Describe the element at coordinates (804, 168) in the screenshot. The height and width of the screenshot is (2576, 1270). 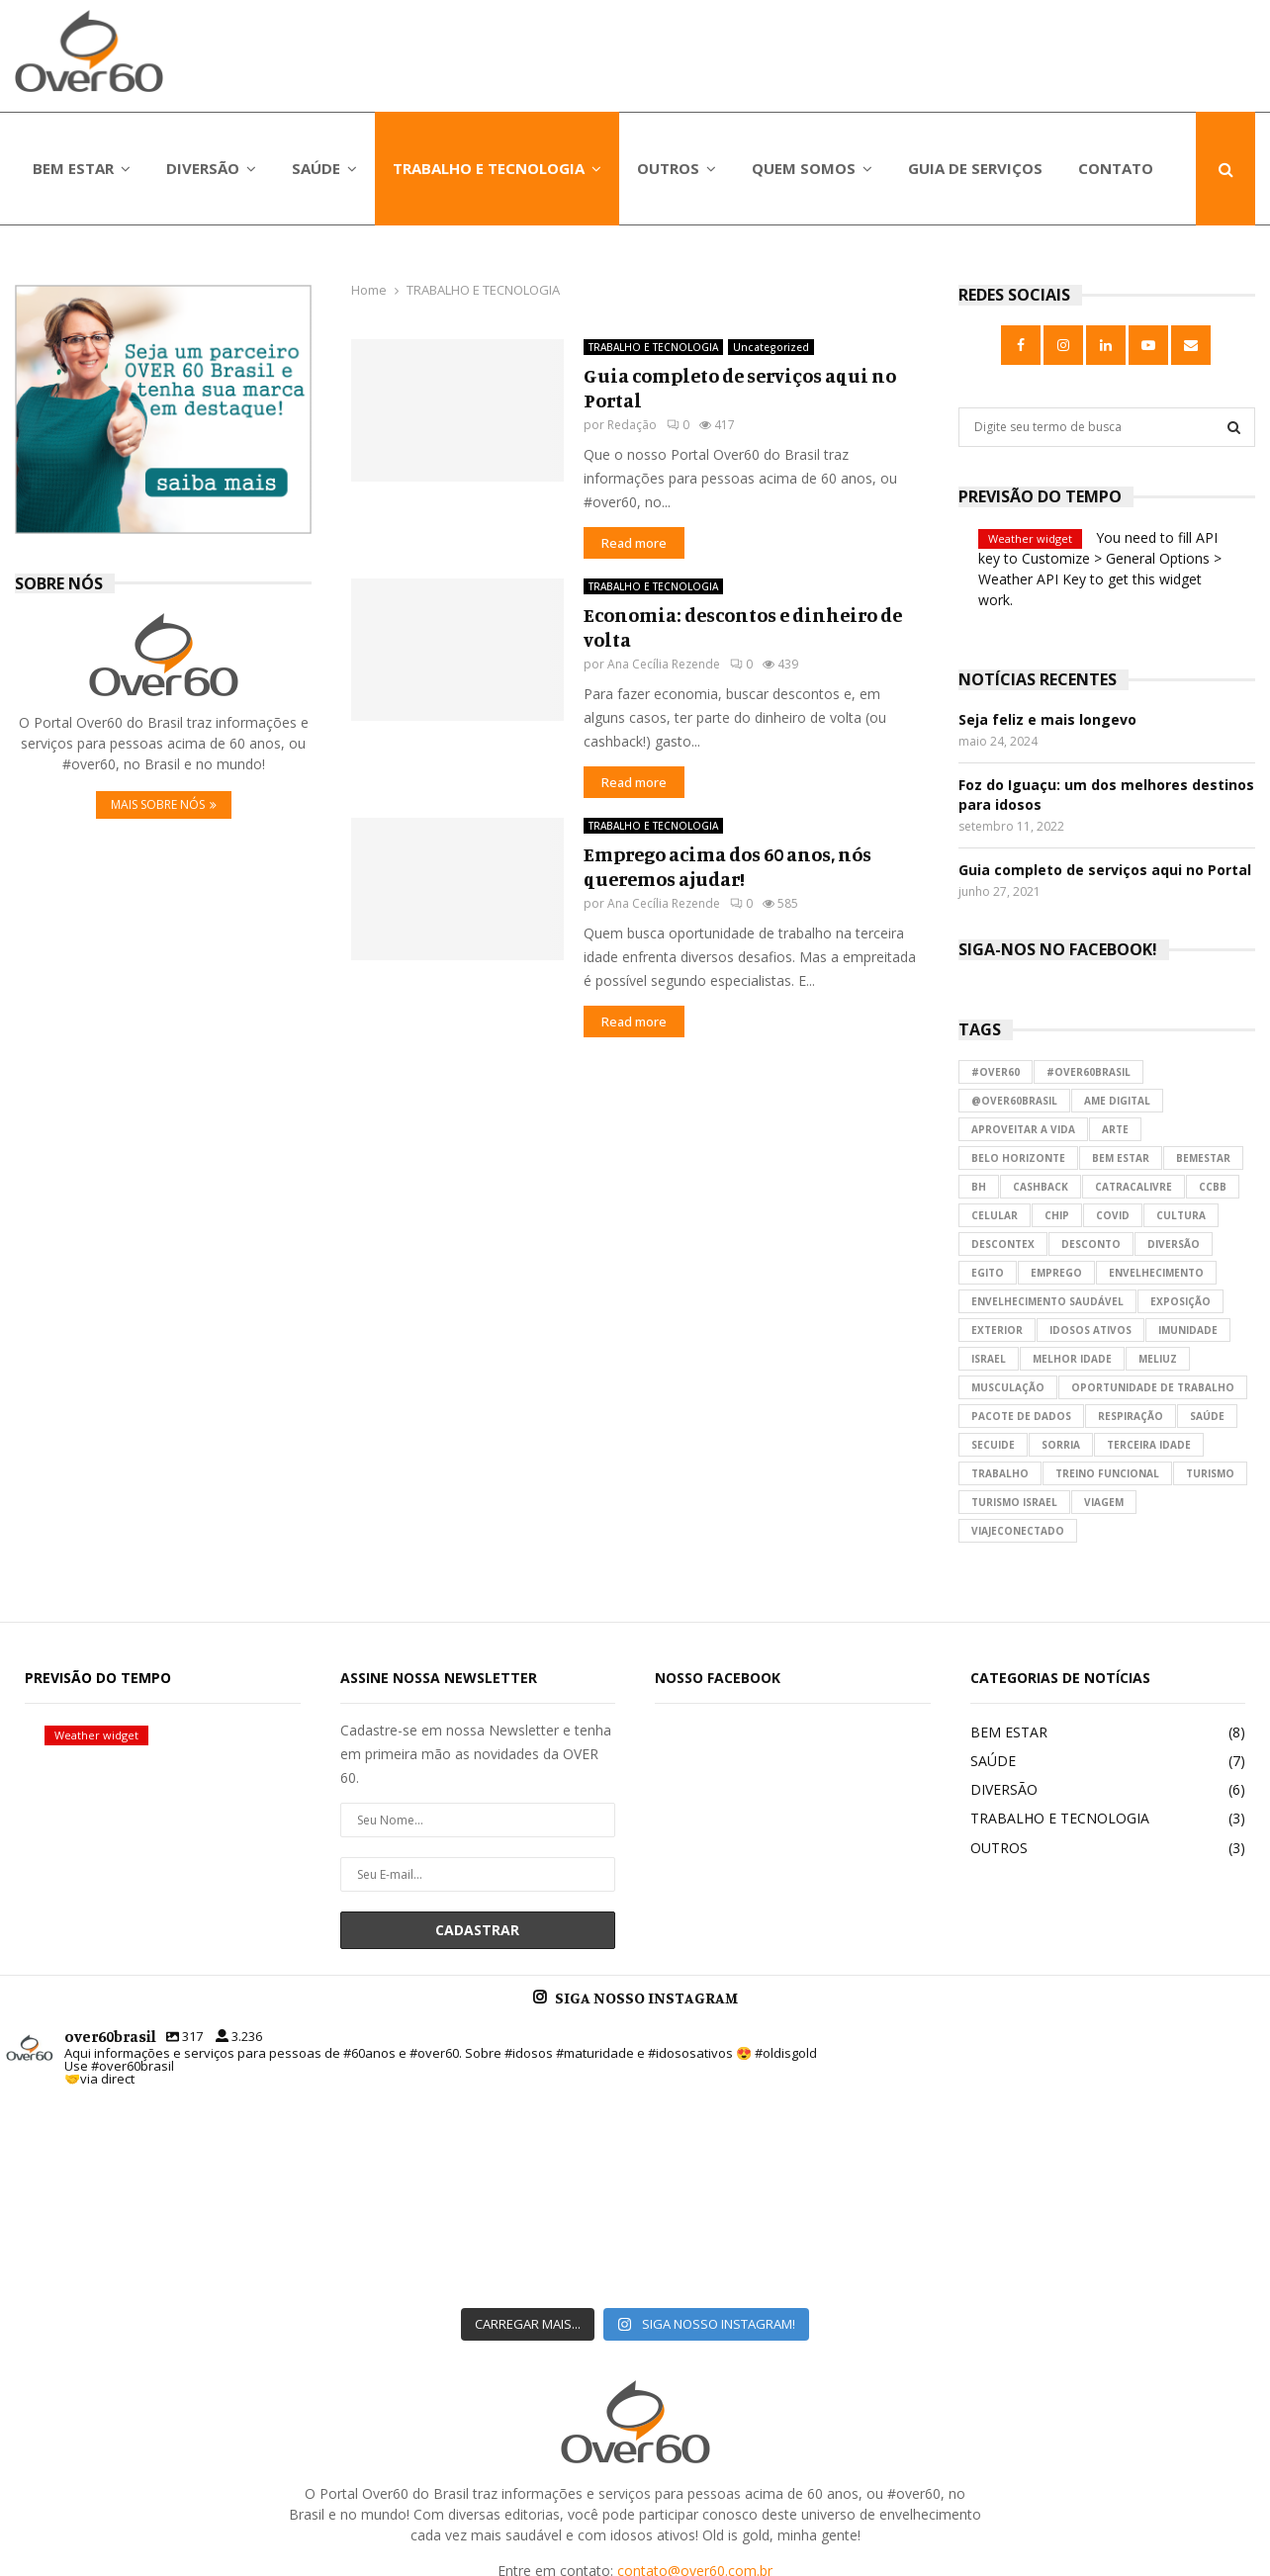
I see `QUEM SOMOS` at that location.